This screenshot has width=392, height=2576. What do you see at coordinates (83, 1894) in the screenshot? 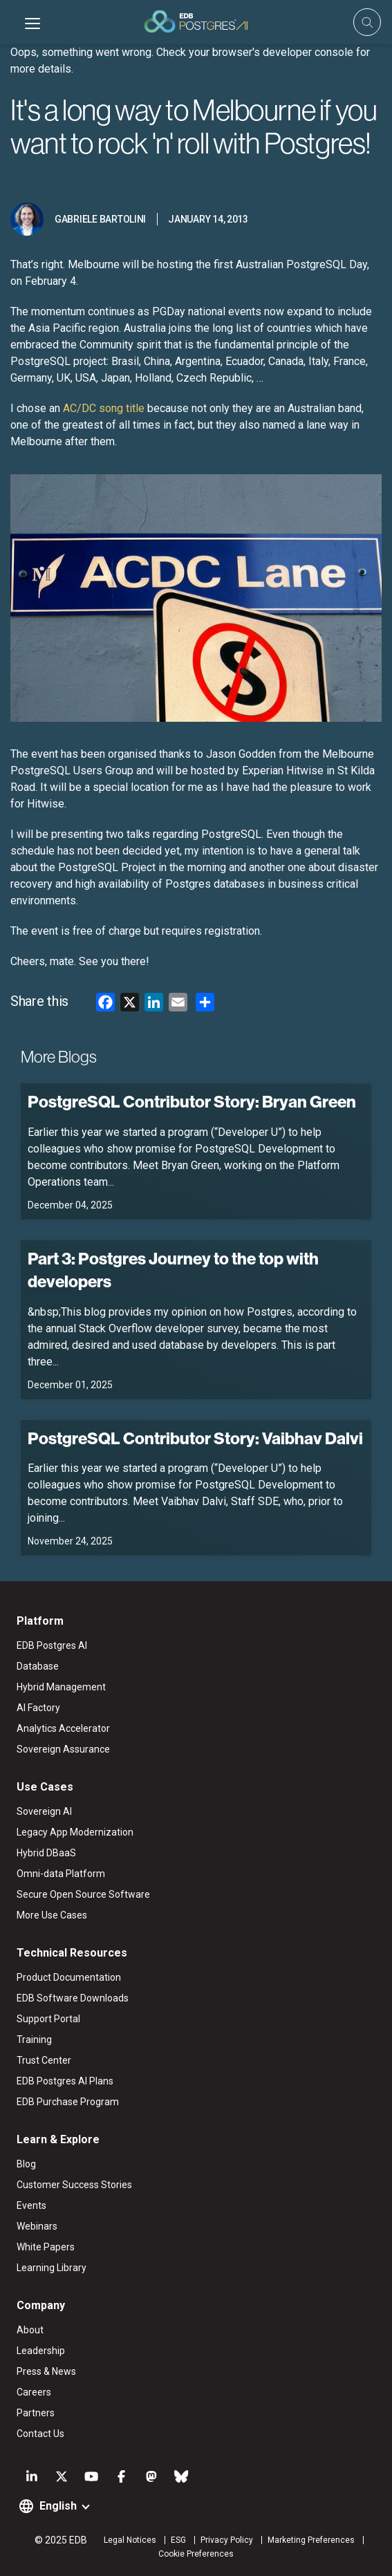
I see `Secure Open Source Software` at bounding box center [83, 1894].